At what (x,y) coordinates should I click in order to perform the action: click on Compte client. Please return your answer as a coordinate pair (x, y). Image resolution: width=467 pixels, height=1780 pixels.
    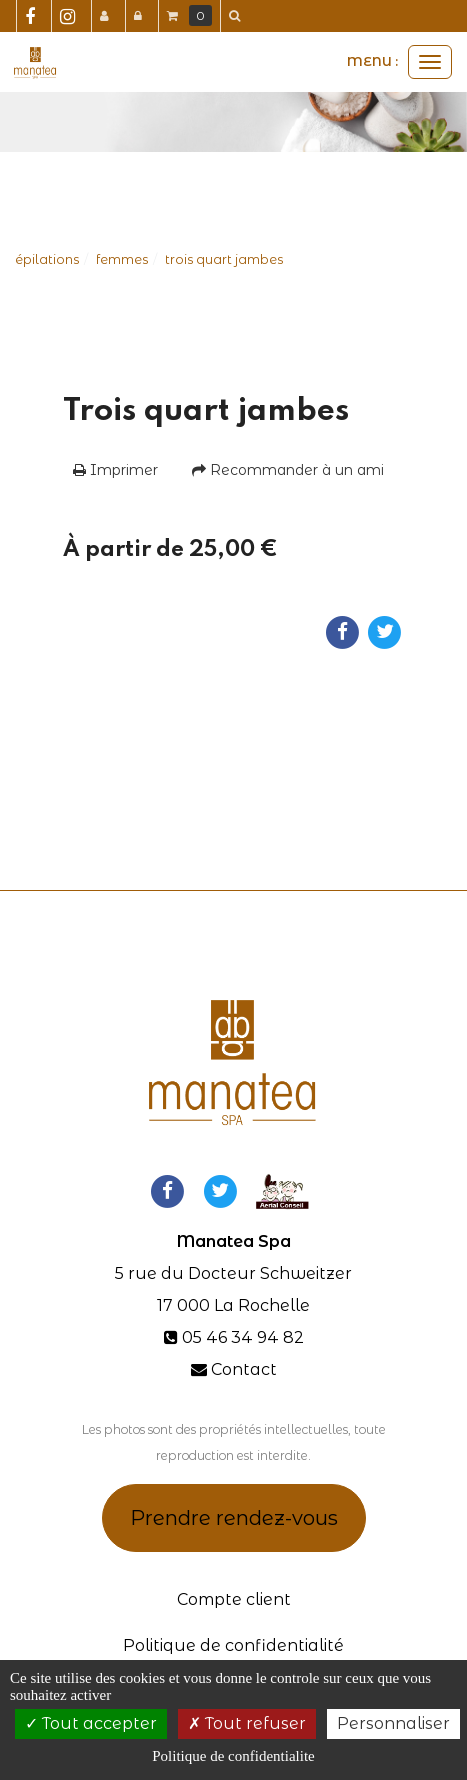
    Looking at the image, I should click on (234, 1599).